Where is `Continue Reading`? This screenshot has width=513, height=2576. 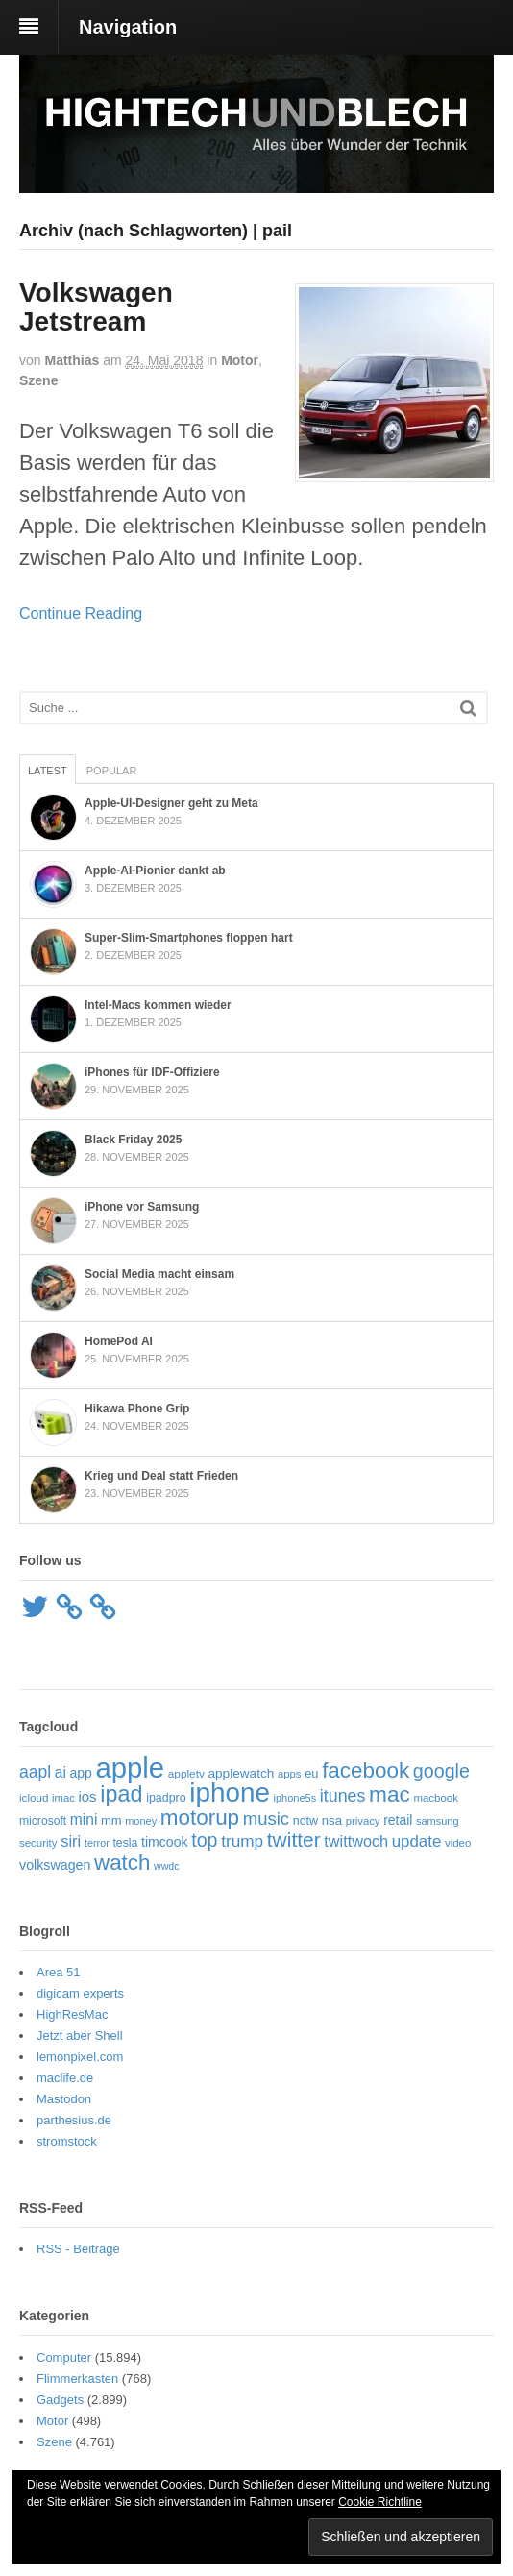
Continue Reading is located at coordinates (80, 613).